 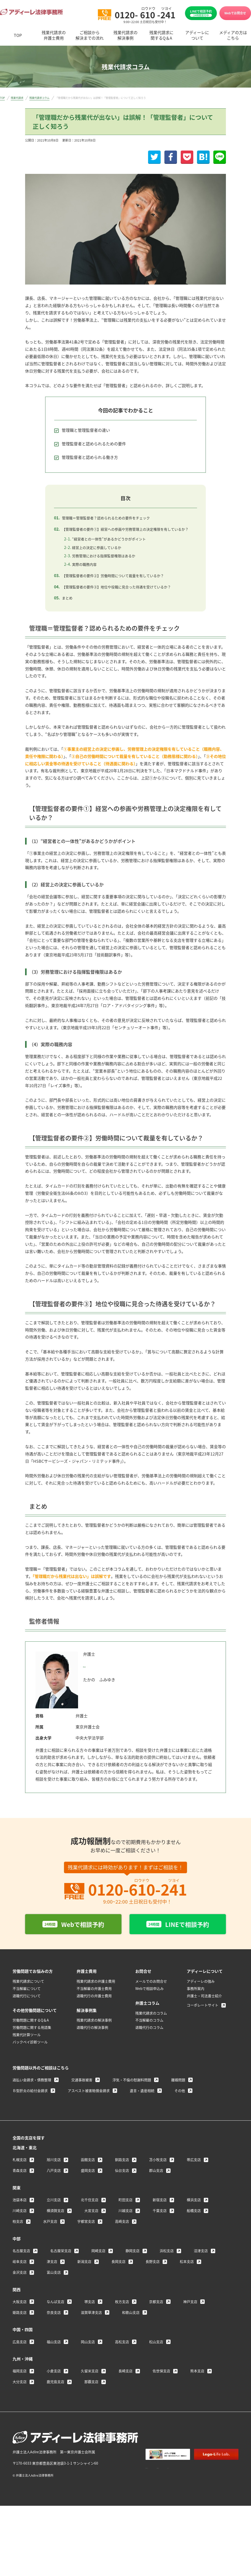 I want to click on 残業代請求の解決事例, so click(x=94, y=2027).